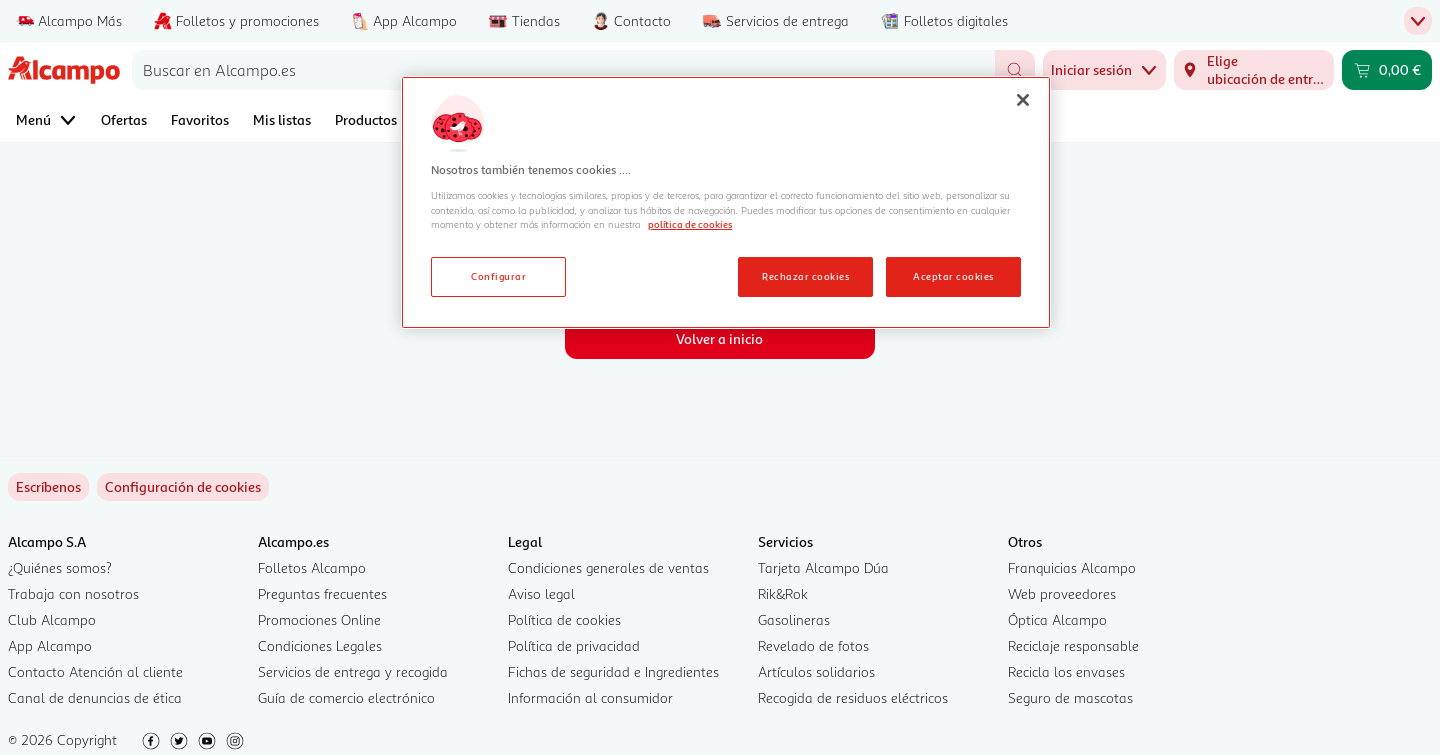  I want to click on Condiciones Legales, so click(320, 645).